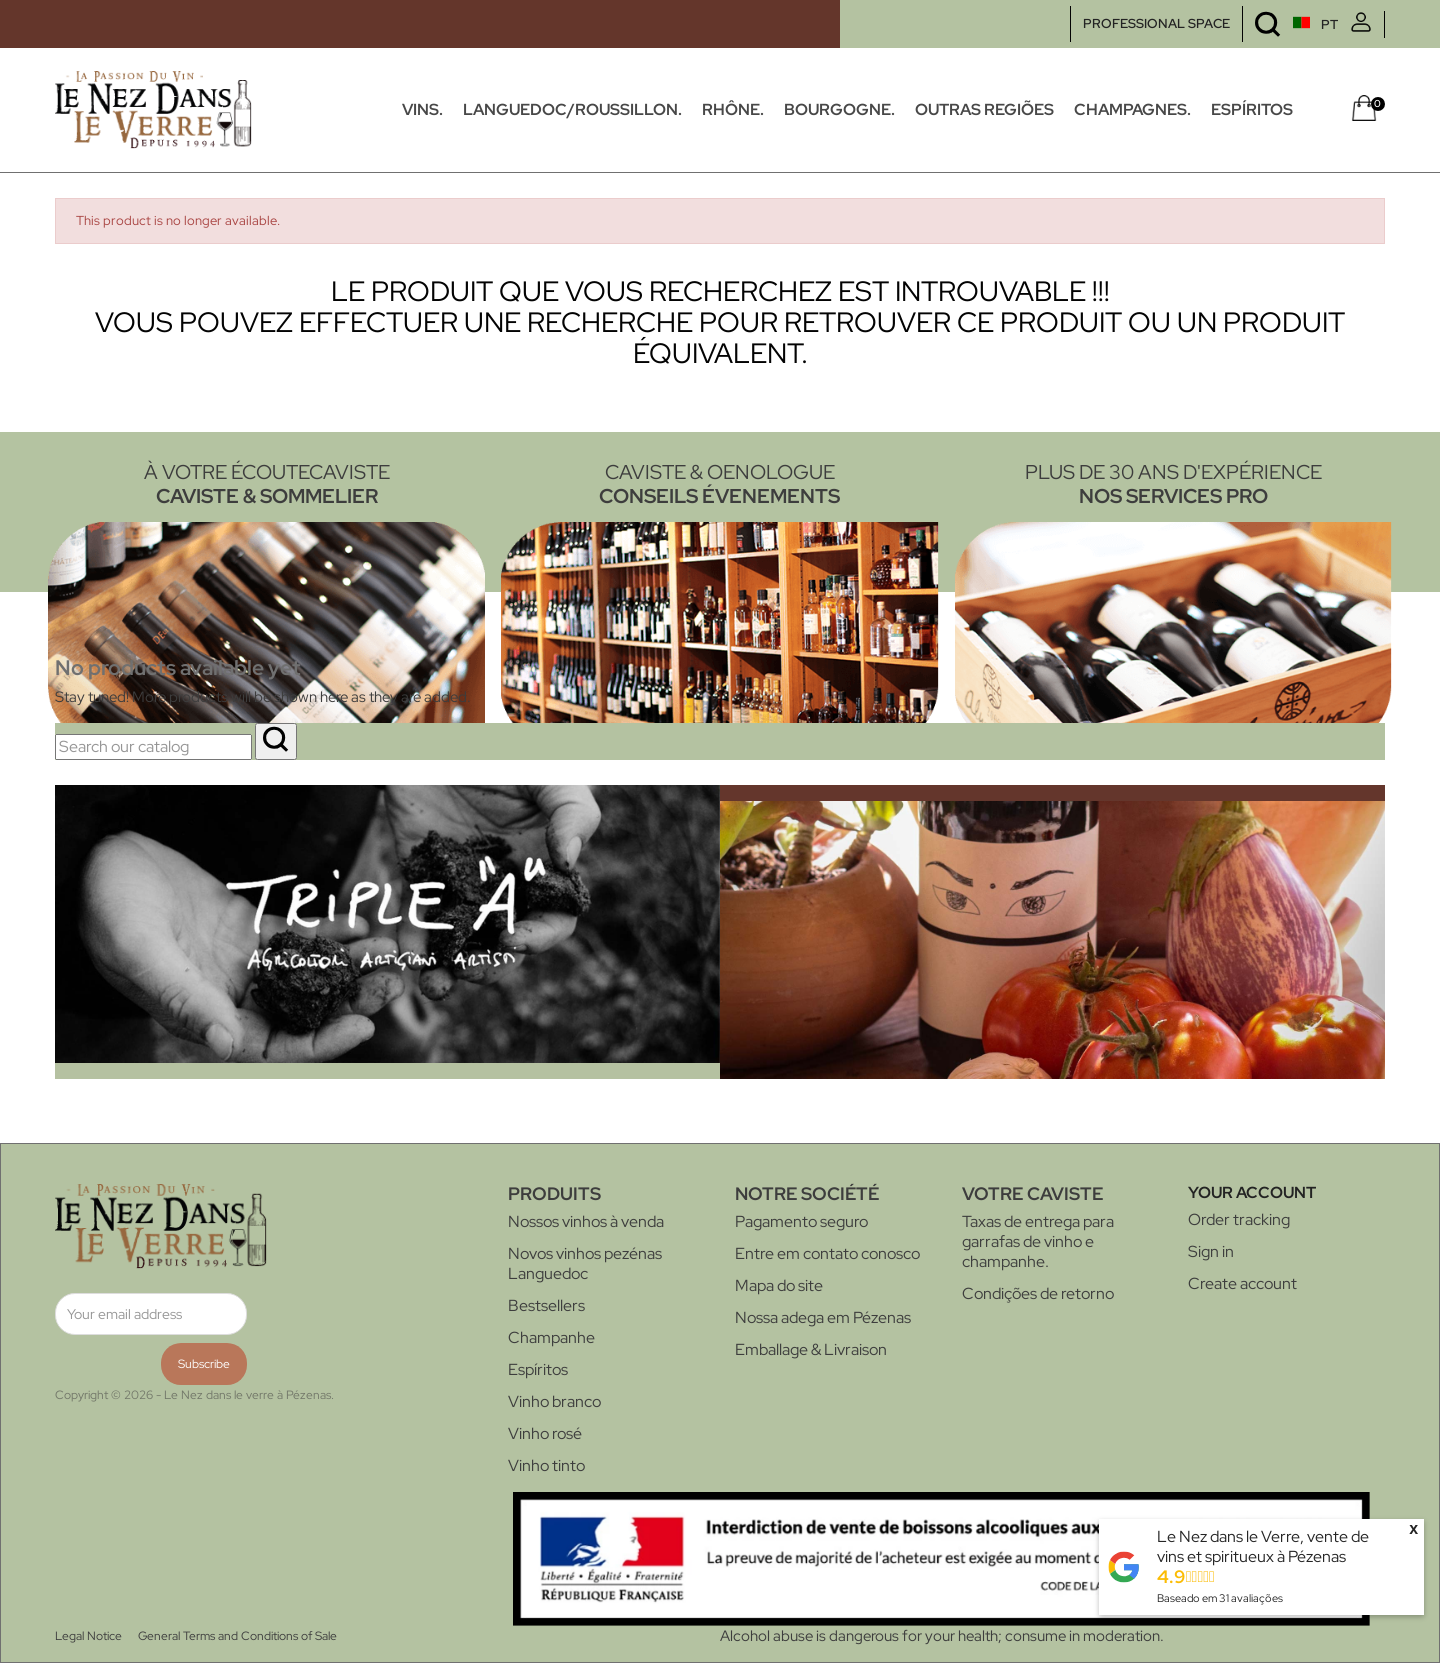  I want to click on PROFESSIONAL SPACE, so click(1156, 23).